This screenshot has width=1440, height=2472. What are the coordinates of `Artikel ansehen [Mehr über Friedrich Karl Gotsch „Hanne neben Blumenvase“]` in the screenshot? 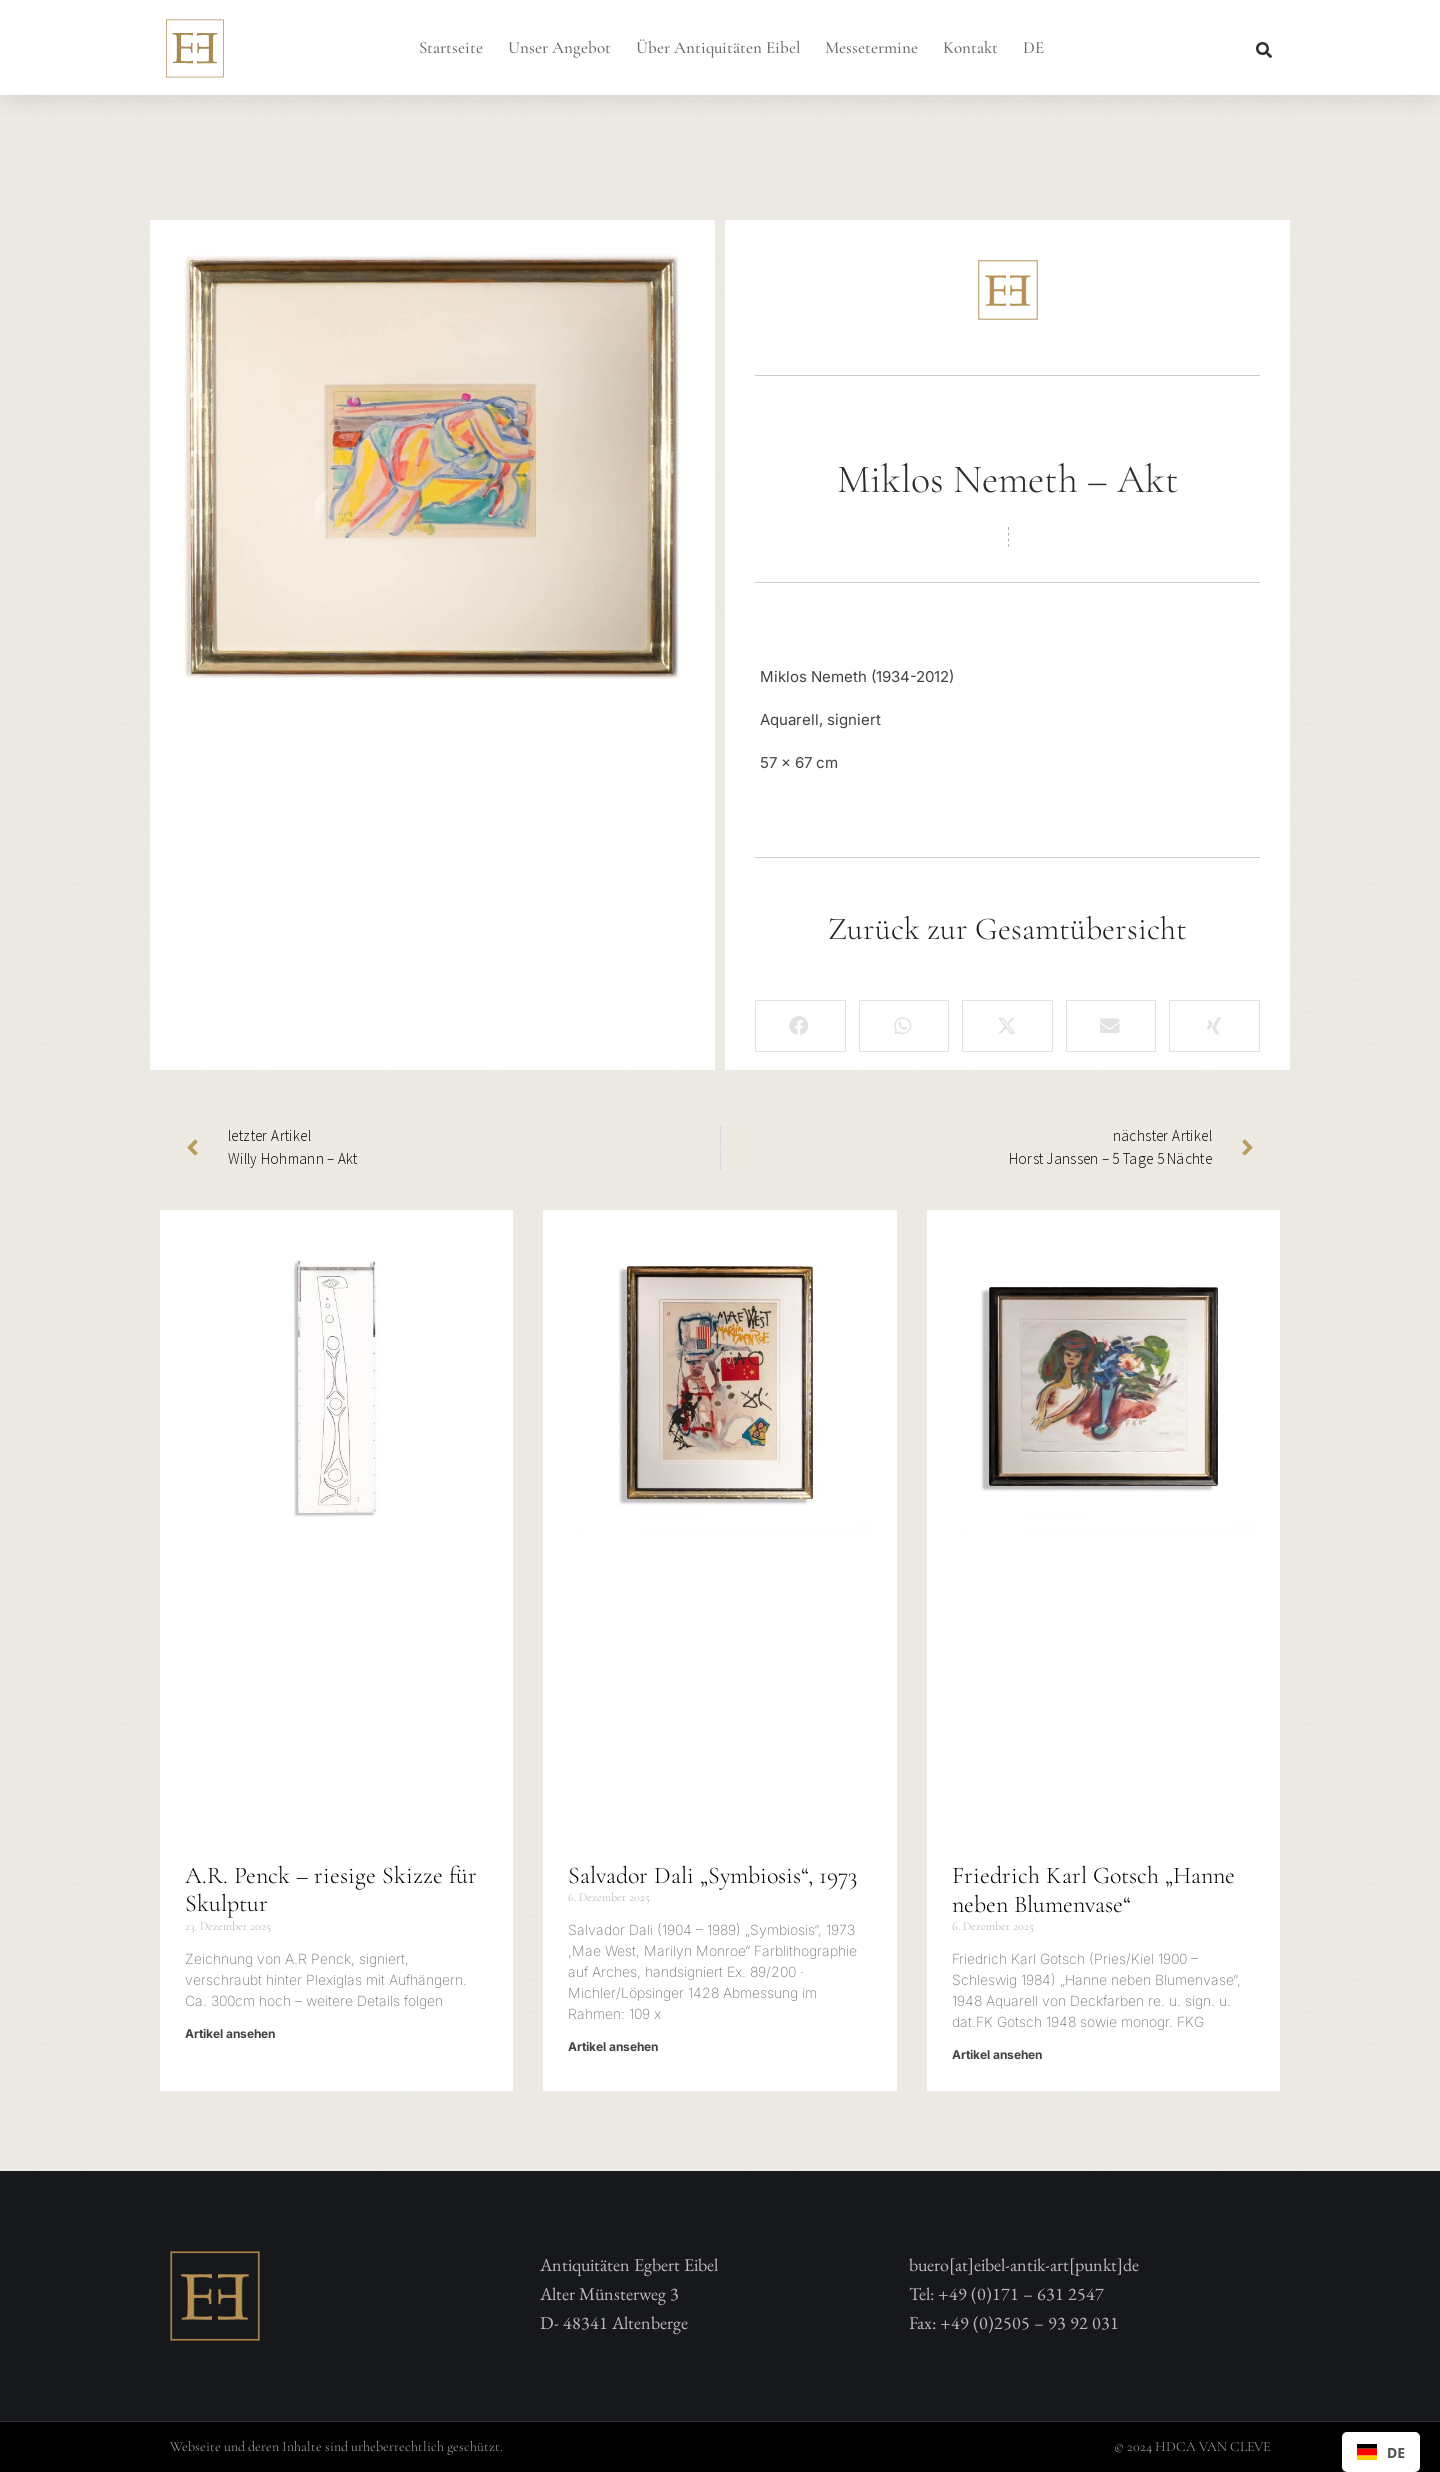 It's located at (997, 2054).